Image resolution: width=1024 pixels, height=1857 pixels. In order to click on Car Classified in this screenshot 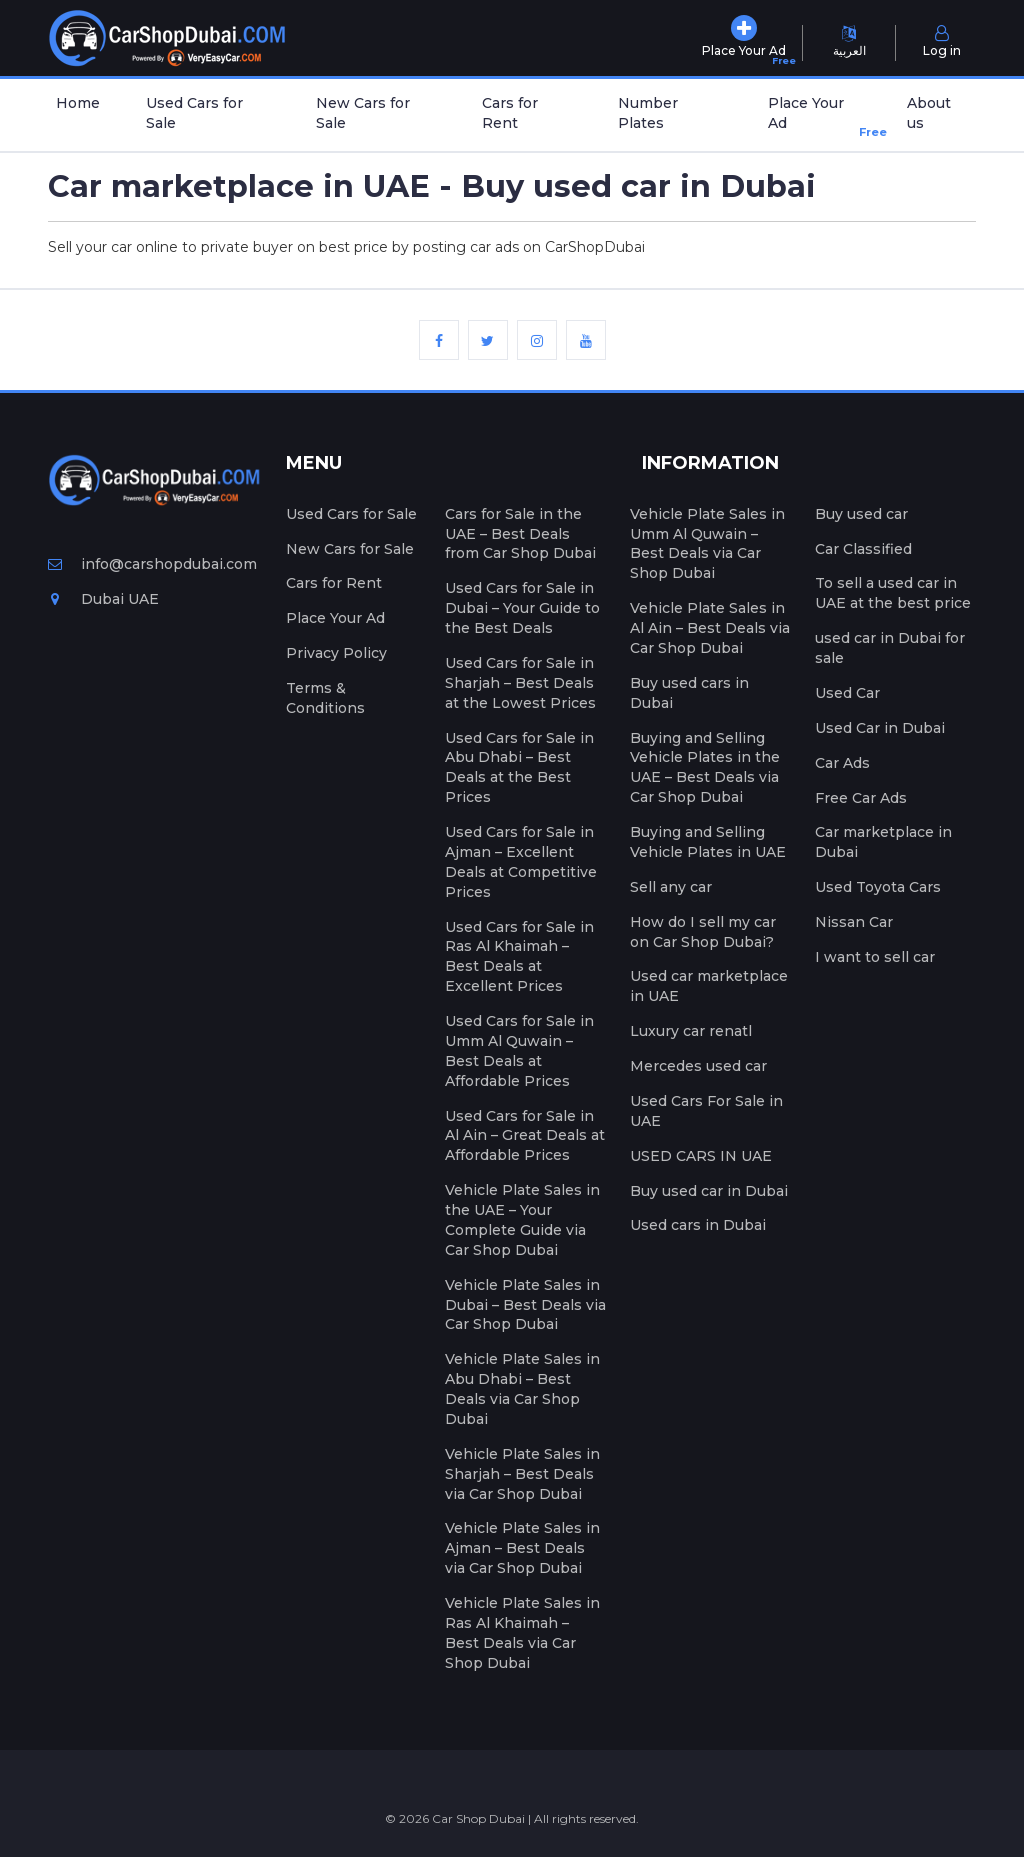, I will do `click(863, 549)`.